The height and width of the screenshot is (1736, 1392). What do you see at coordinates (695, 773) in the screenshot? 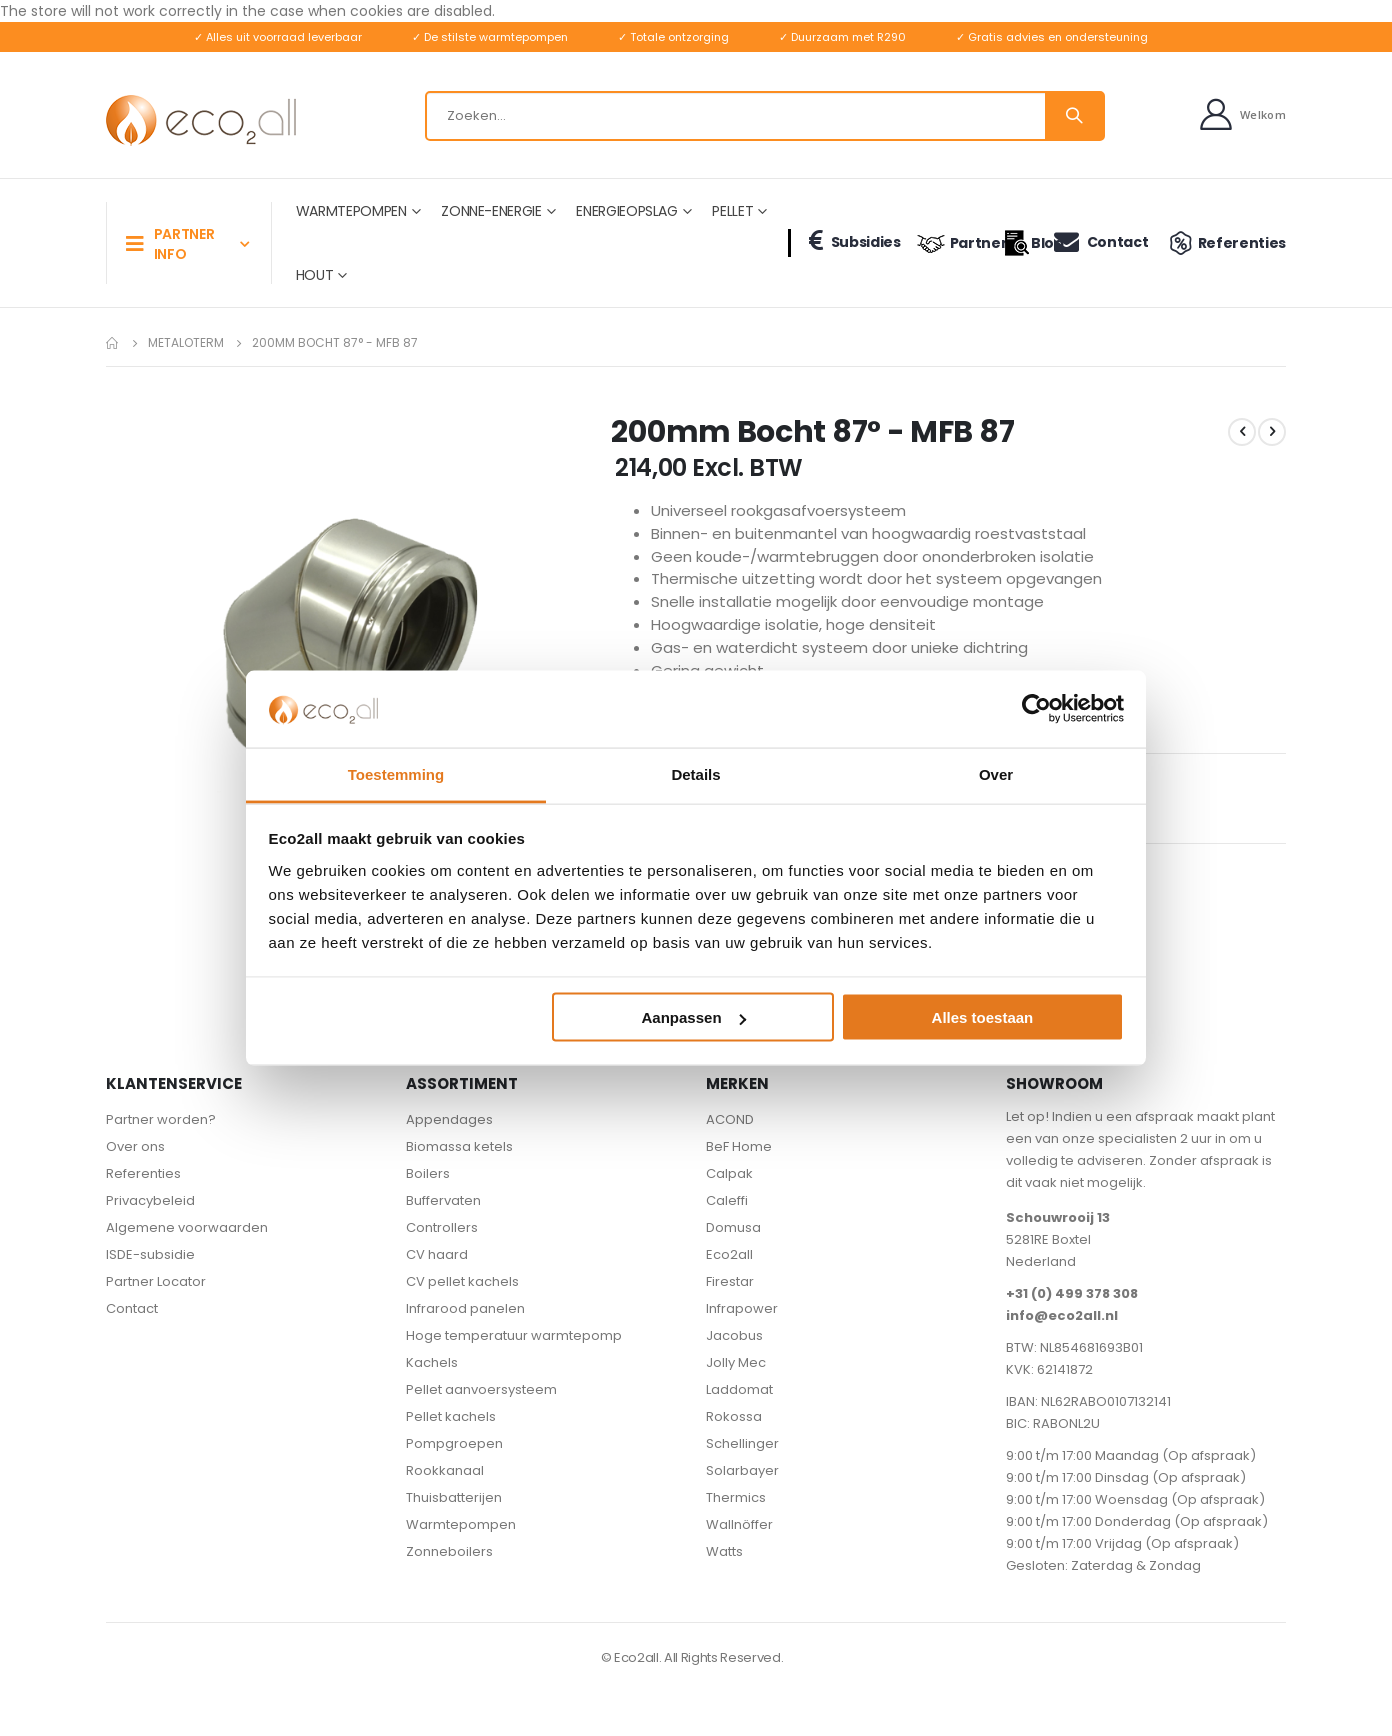
I see `Details [tab]` at bounding box center [695, 773].